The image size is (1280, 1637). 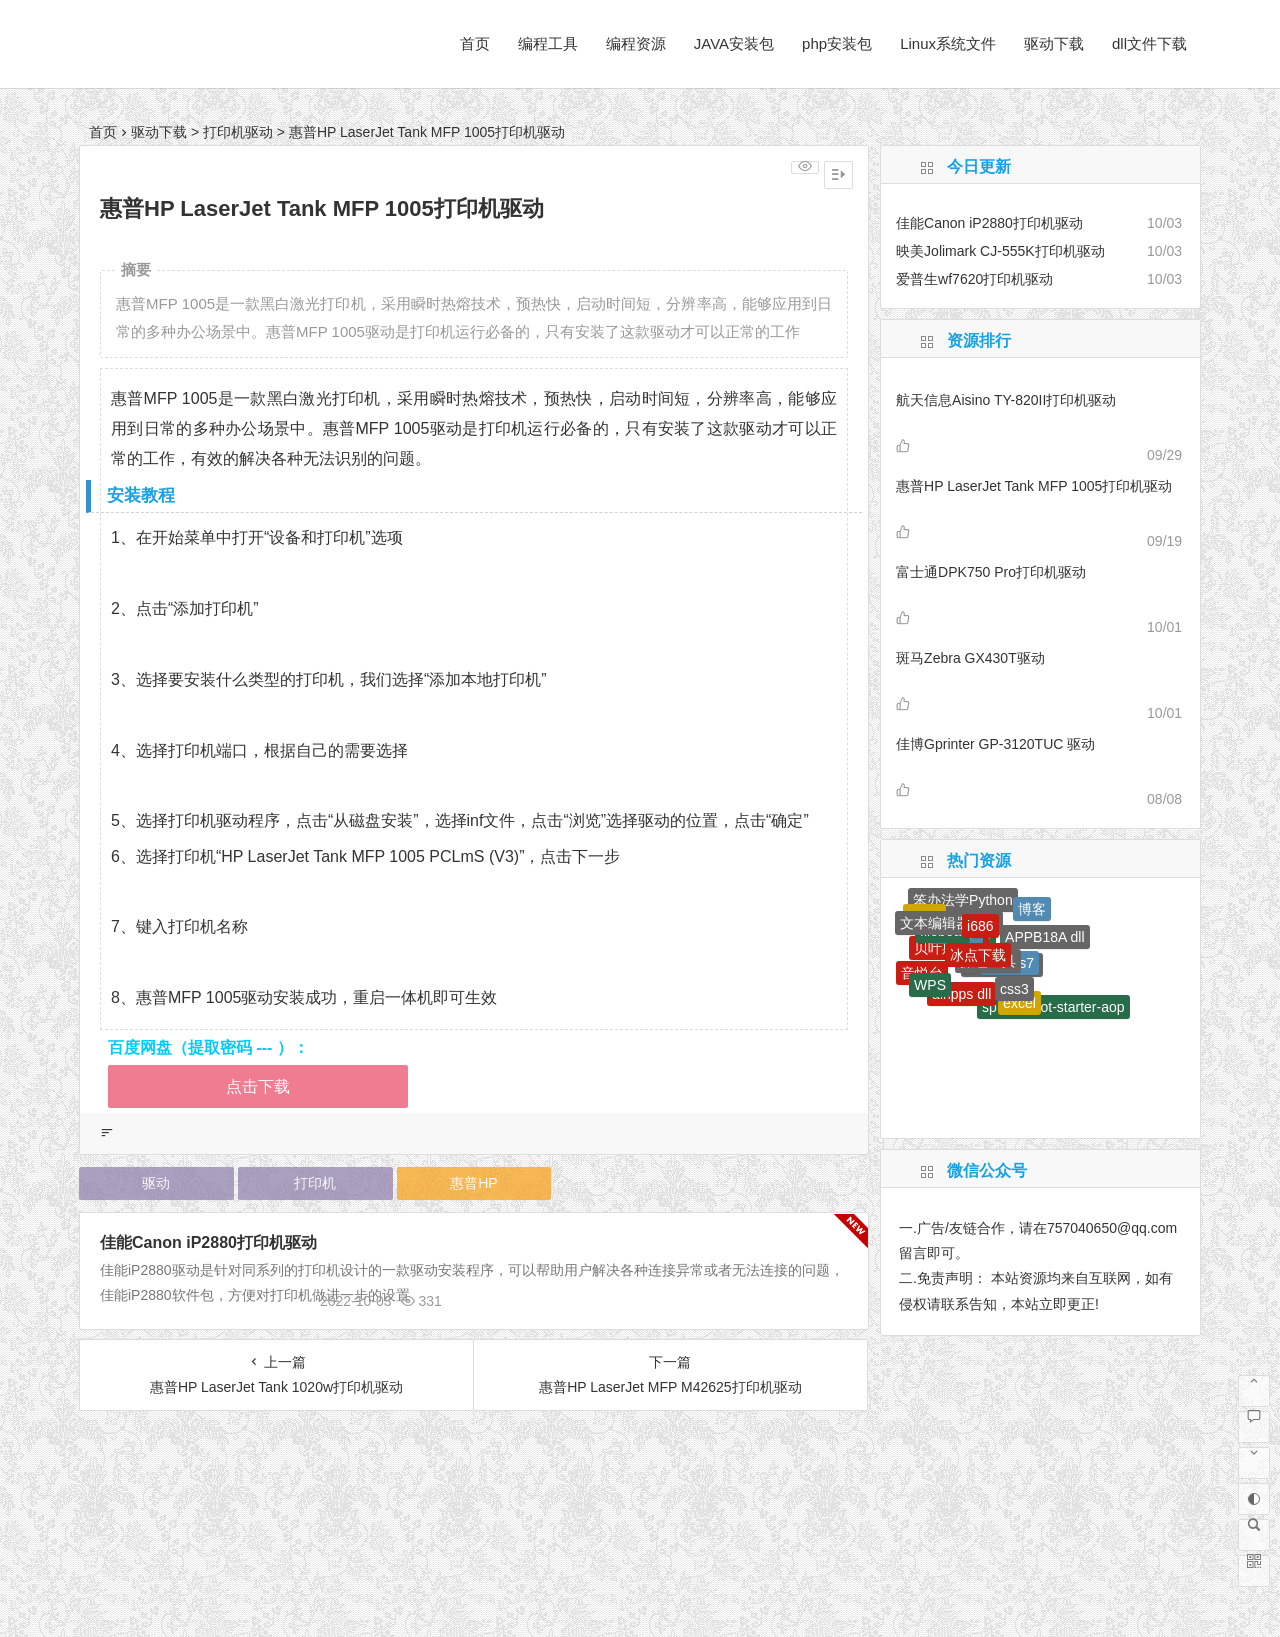 What do you see at coordinates (315, 1183) in the screenshot?
I see `打印机` at bounding box center [315, 1183].